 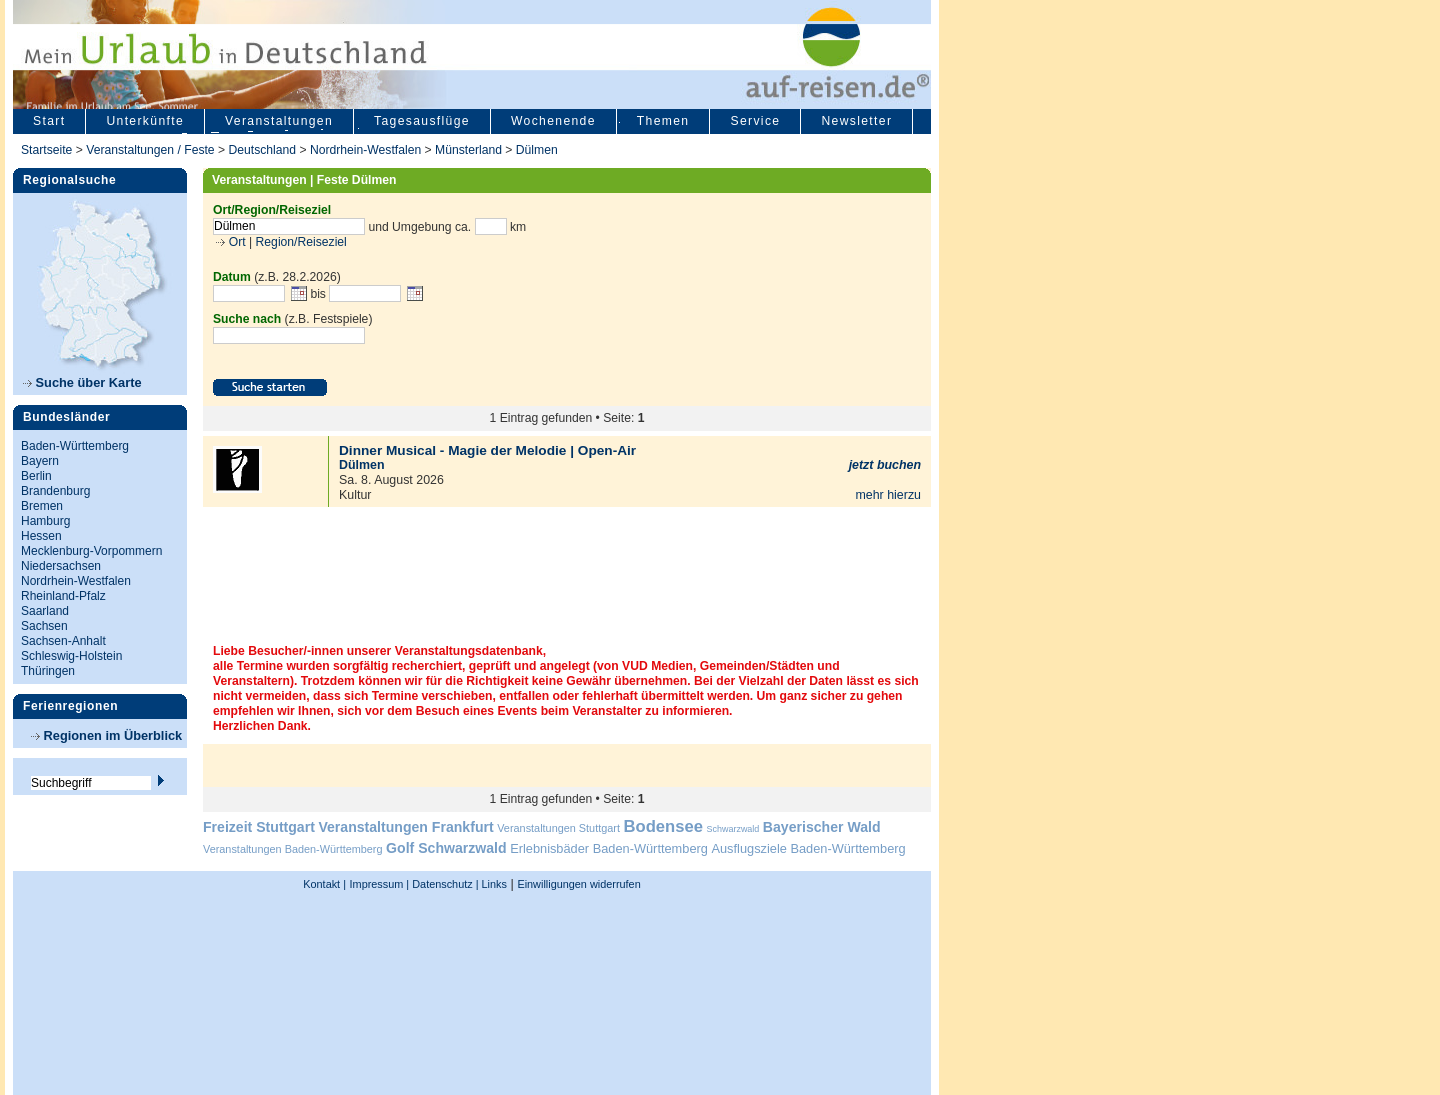 What do you see at coordinates (324, 884) in the screenshot?
I see `Kontakt |` at bounding box center [324, 884].